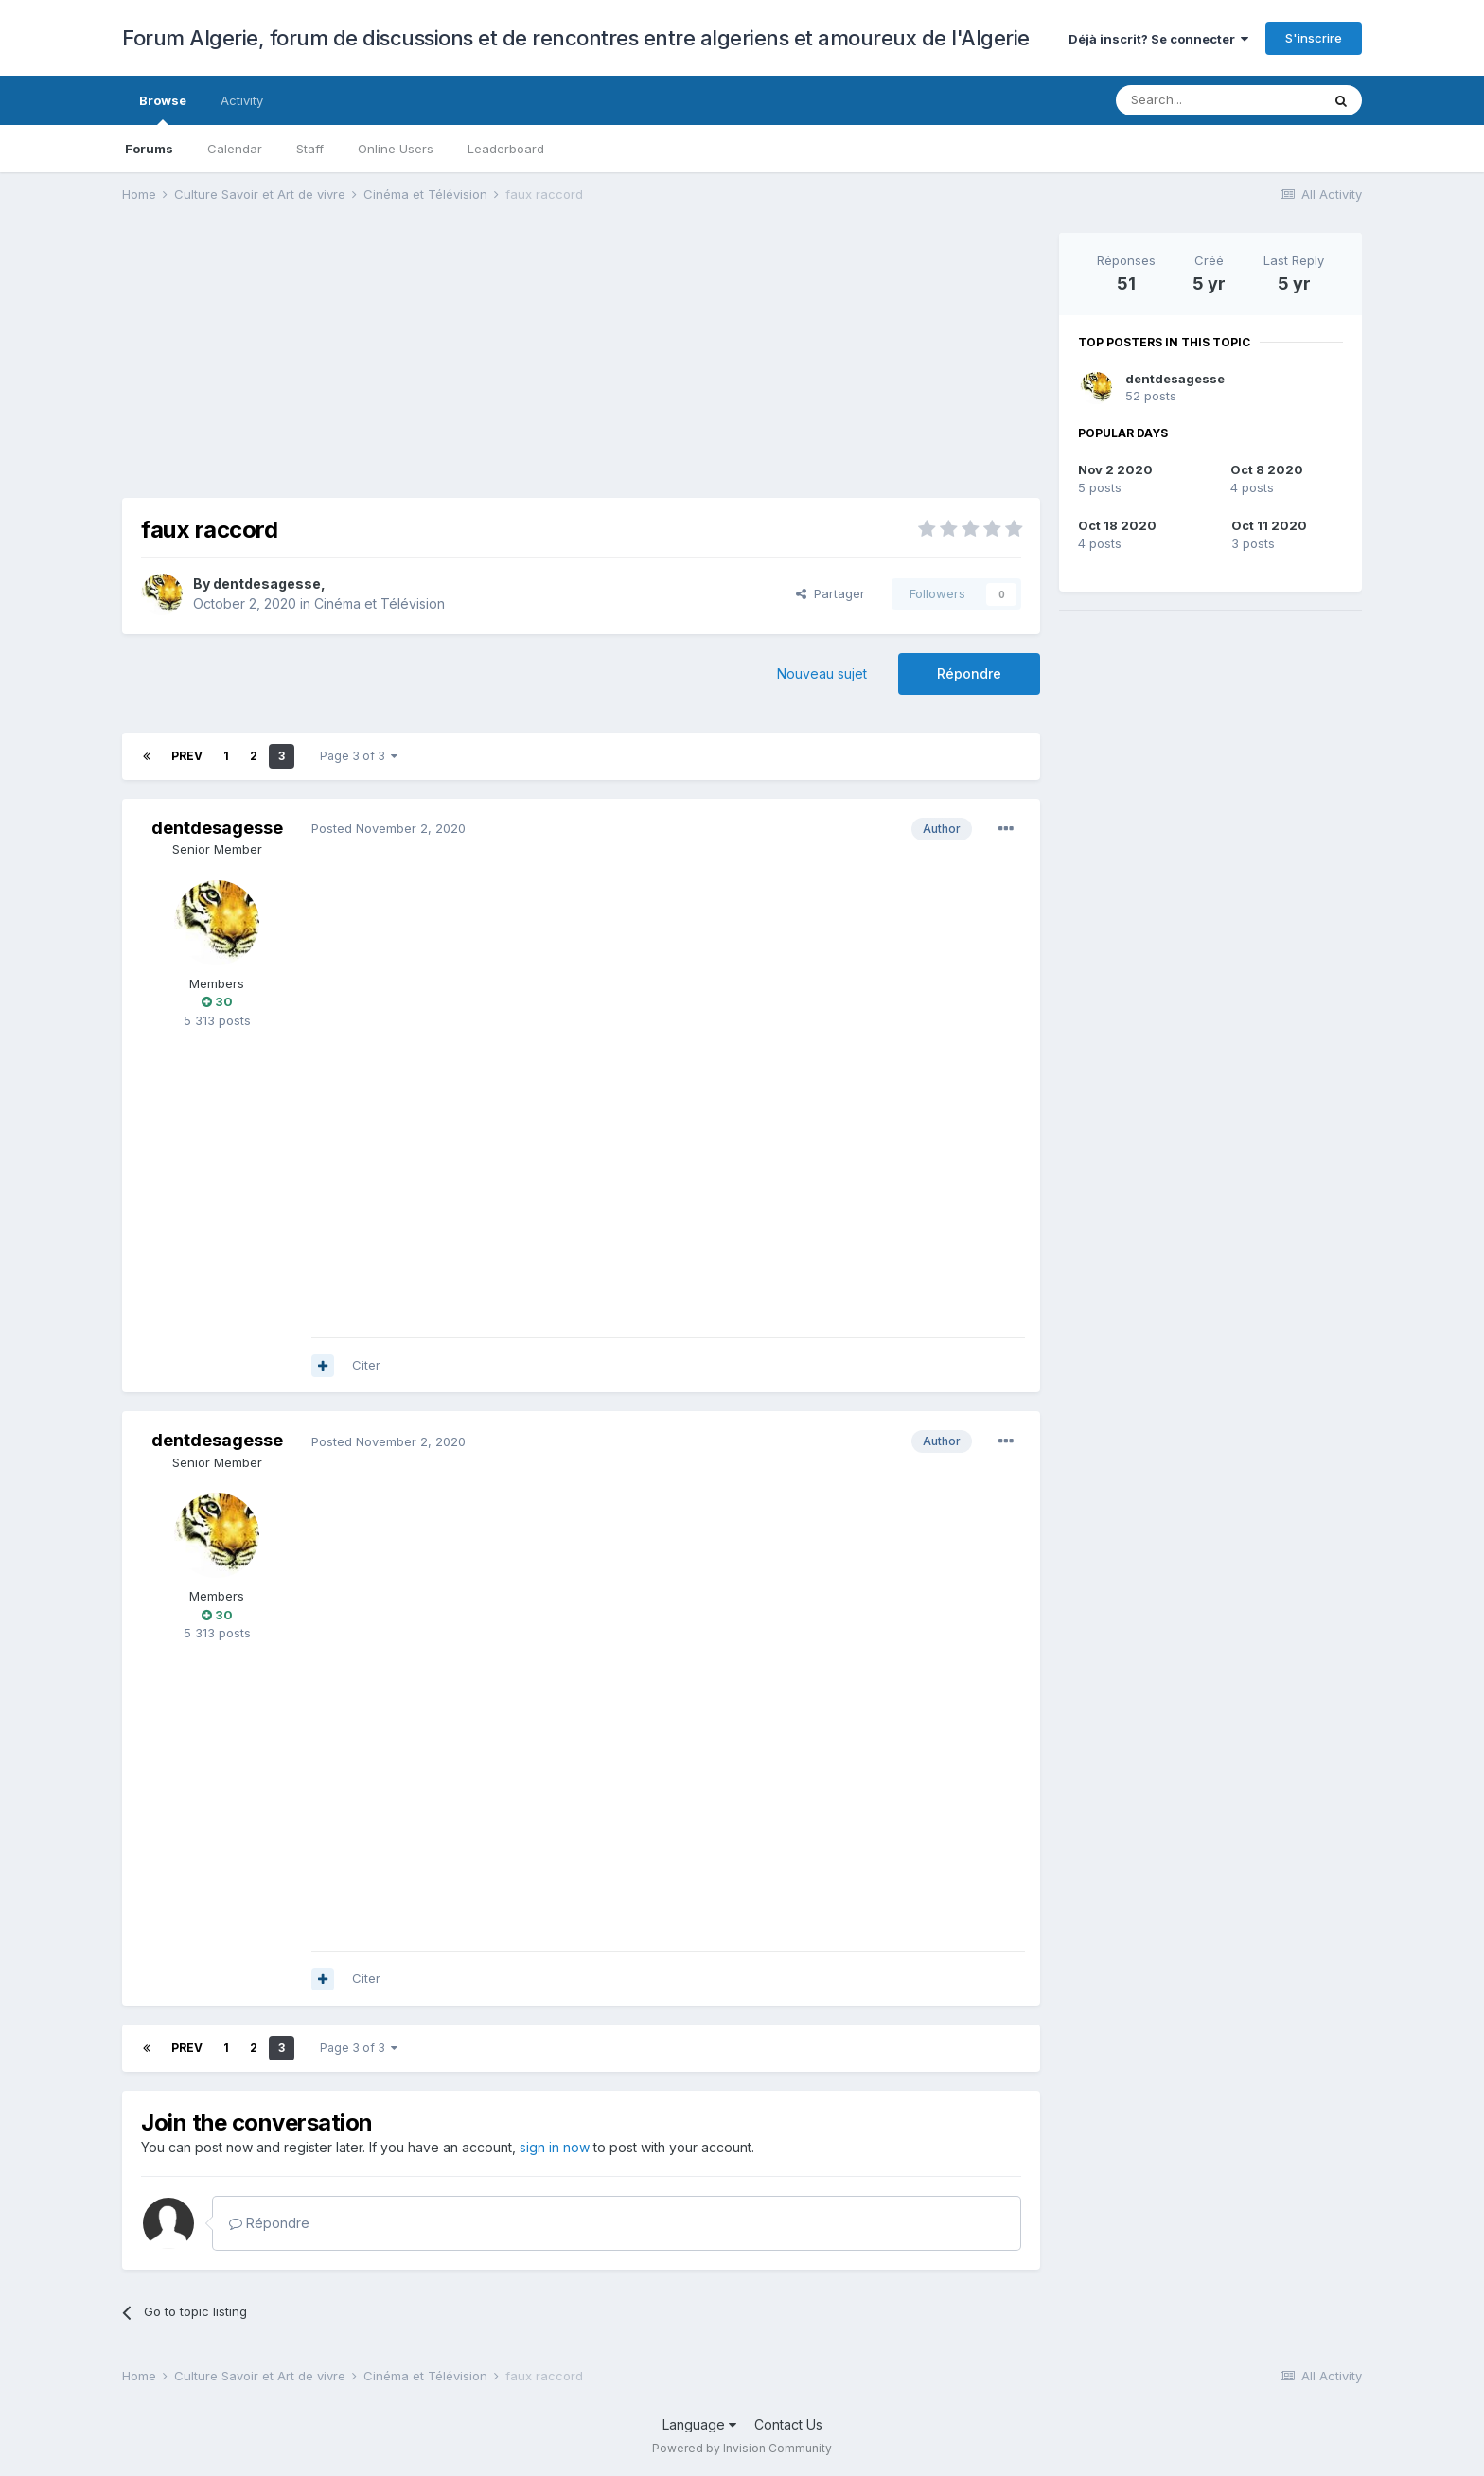 The image size is (1484, 2476). What do you see at coordinates (466, 365) in the screenshot?
I see `[Advertisement]` at bounding box center [466, 365].